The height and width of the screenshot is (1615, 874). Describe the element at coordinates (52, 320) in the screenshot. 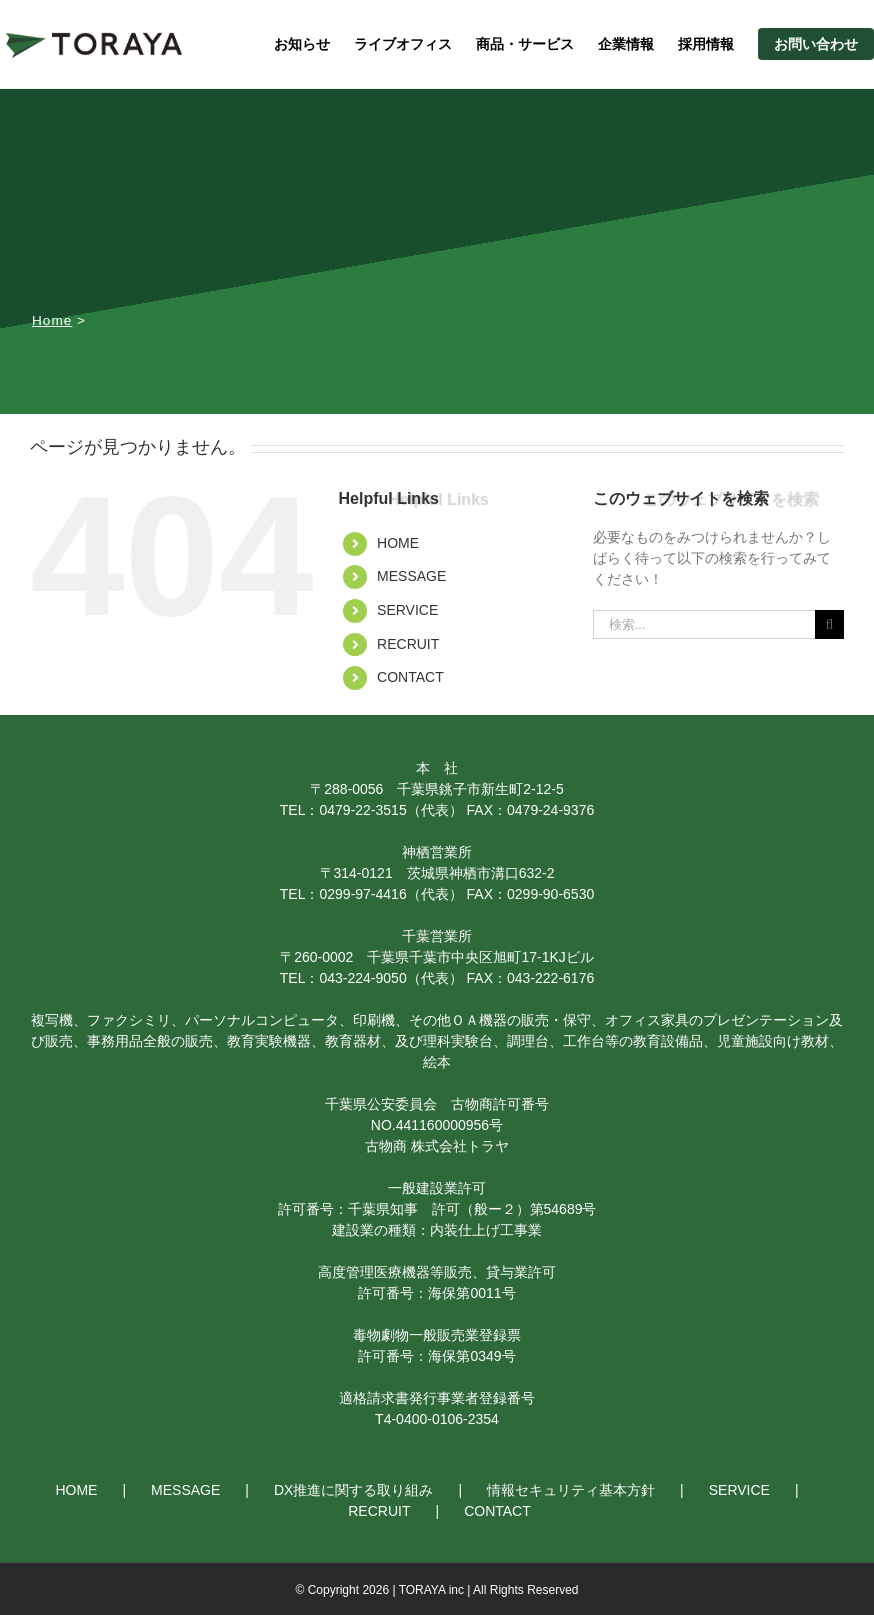

I see `Home` at that location.